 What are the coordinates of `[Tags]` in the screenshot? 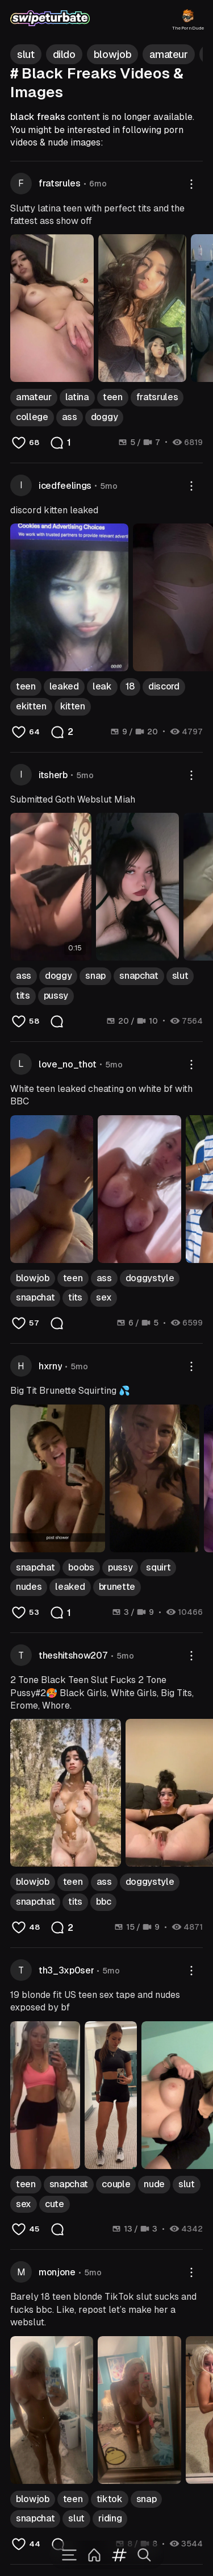 It's located at (119, 2555).